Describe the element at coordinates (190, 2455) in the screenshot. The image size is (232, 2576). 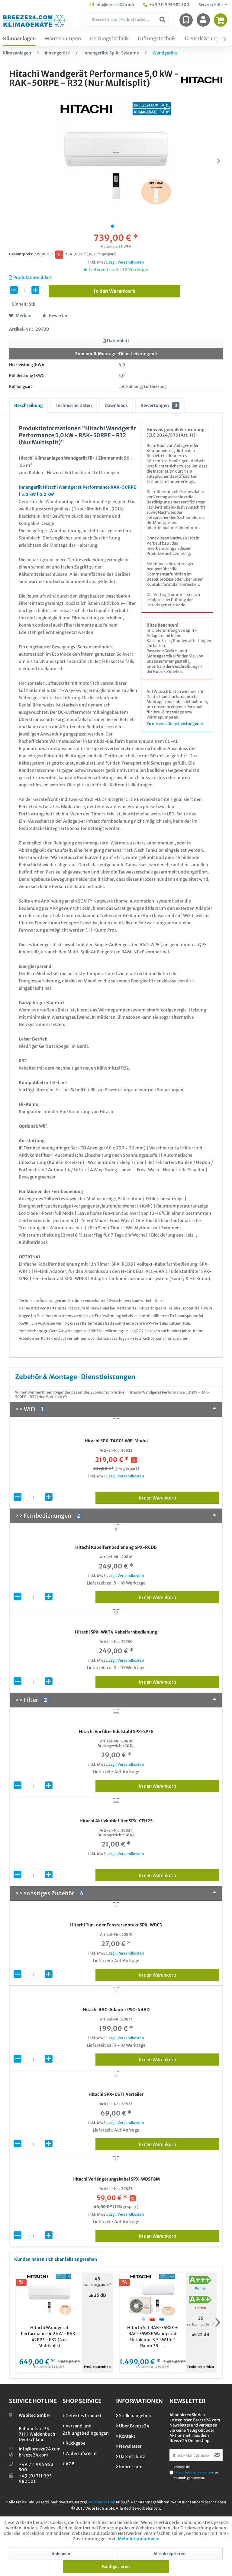
I see `[Ihre E-Mail Adresse]` at that location.